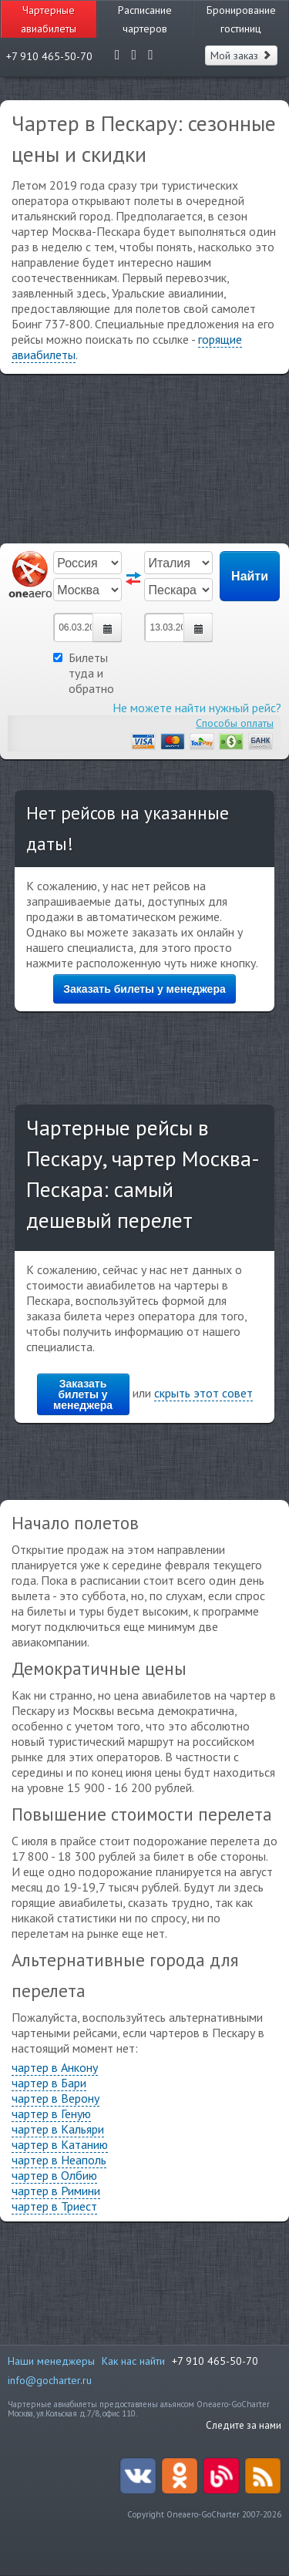  Describe the element at coordinates (51, 2113) in the screenshot. I see `чартер в Геную` at that location.